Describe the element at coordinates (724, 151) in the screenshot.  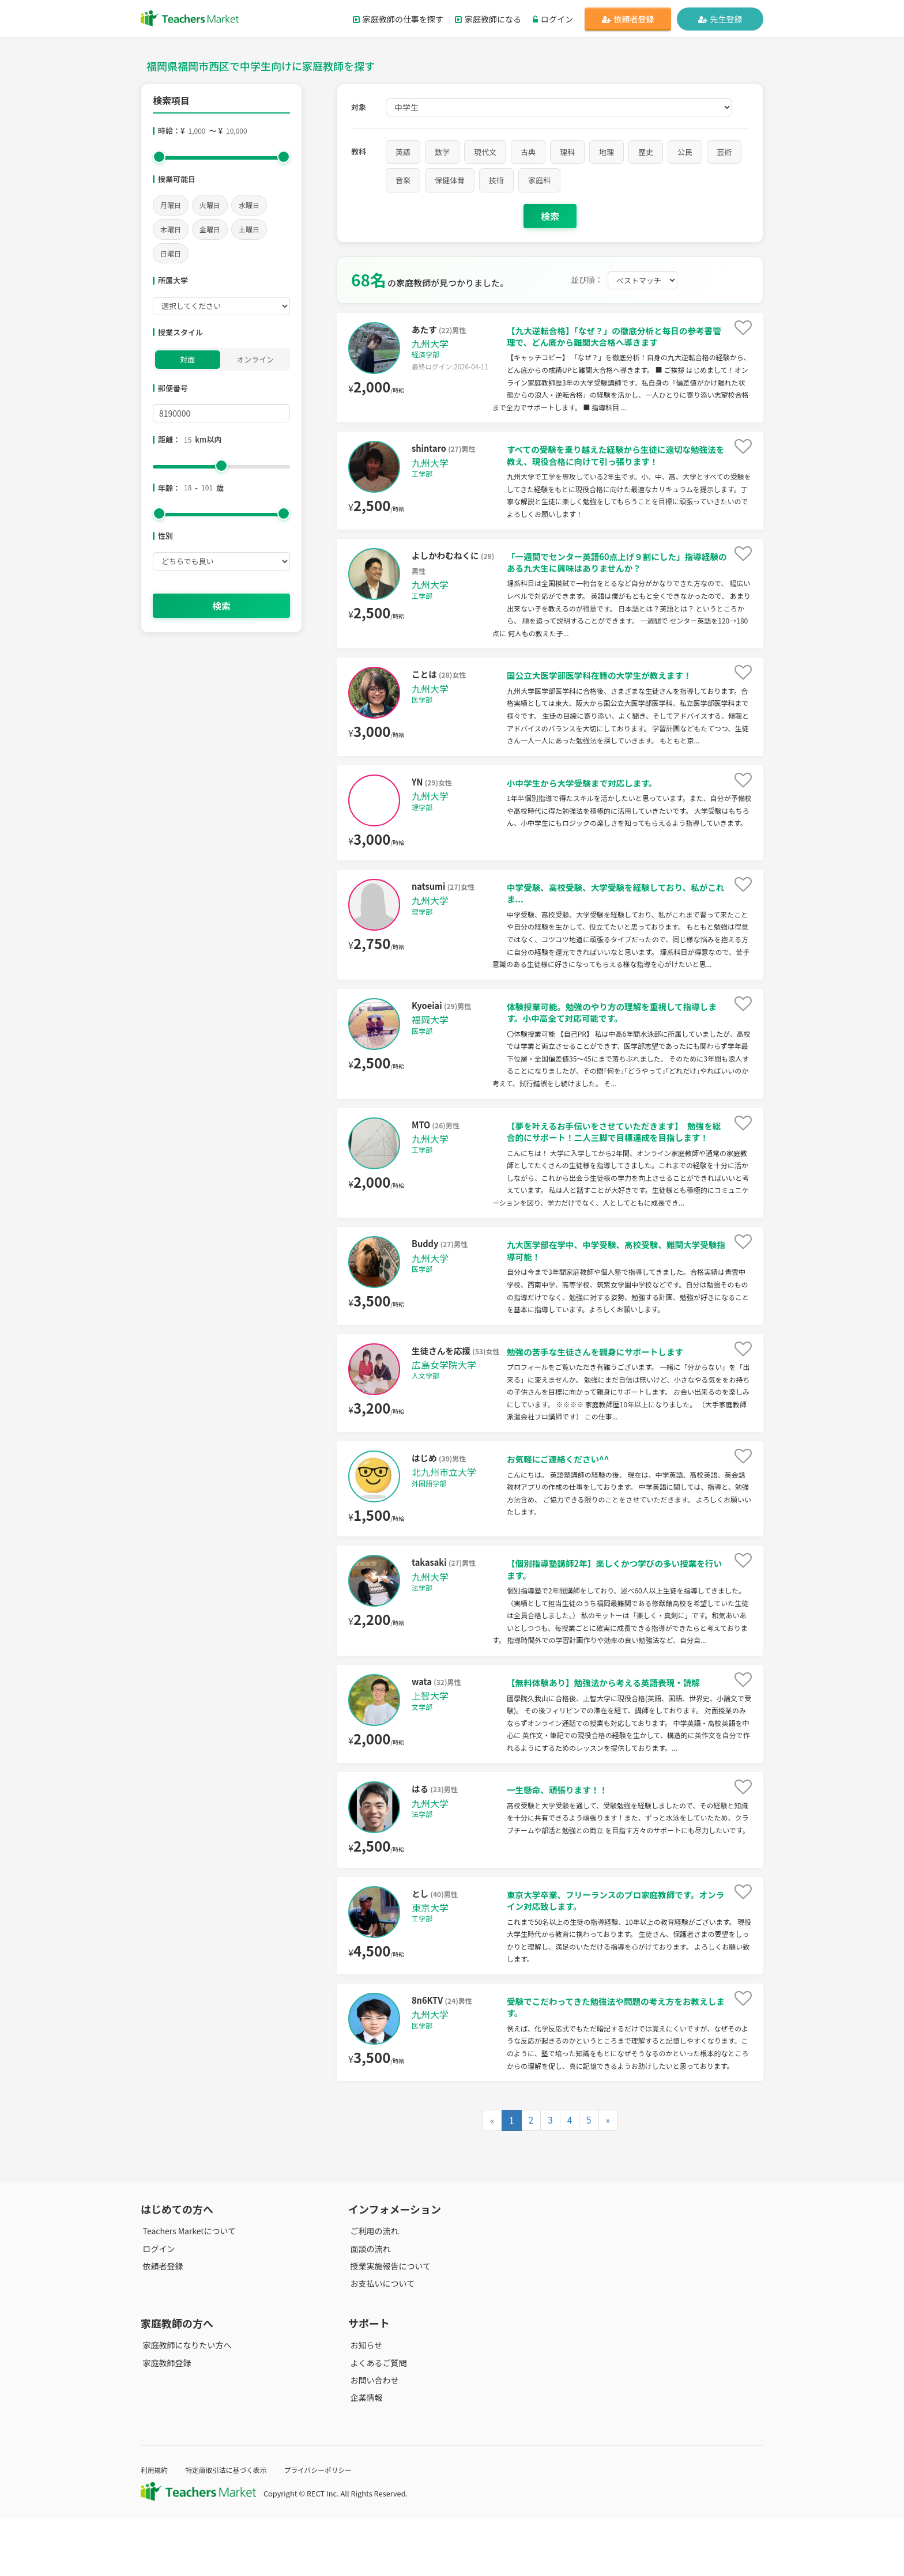
I see `芸術` at that location.